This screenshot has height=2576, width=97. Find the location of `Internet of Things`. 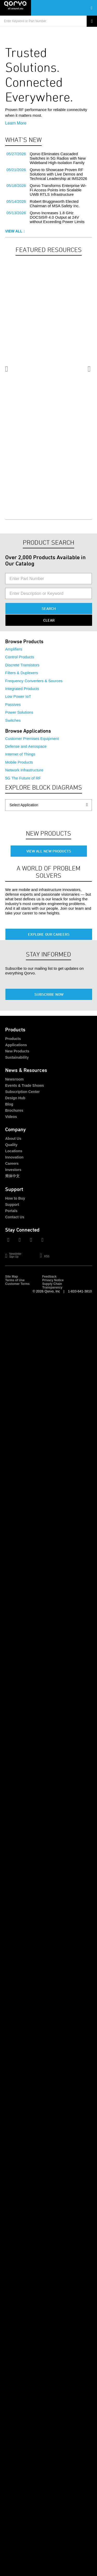

Internet of Things is located at coordinates (20, 754).